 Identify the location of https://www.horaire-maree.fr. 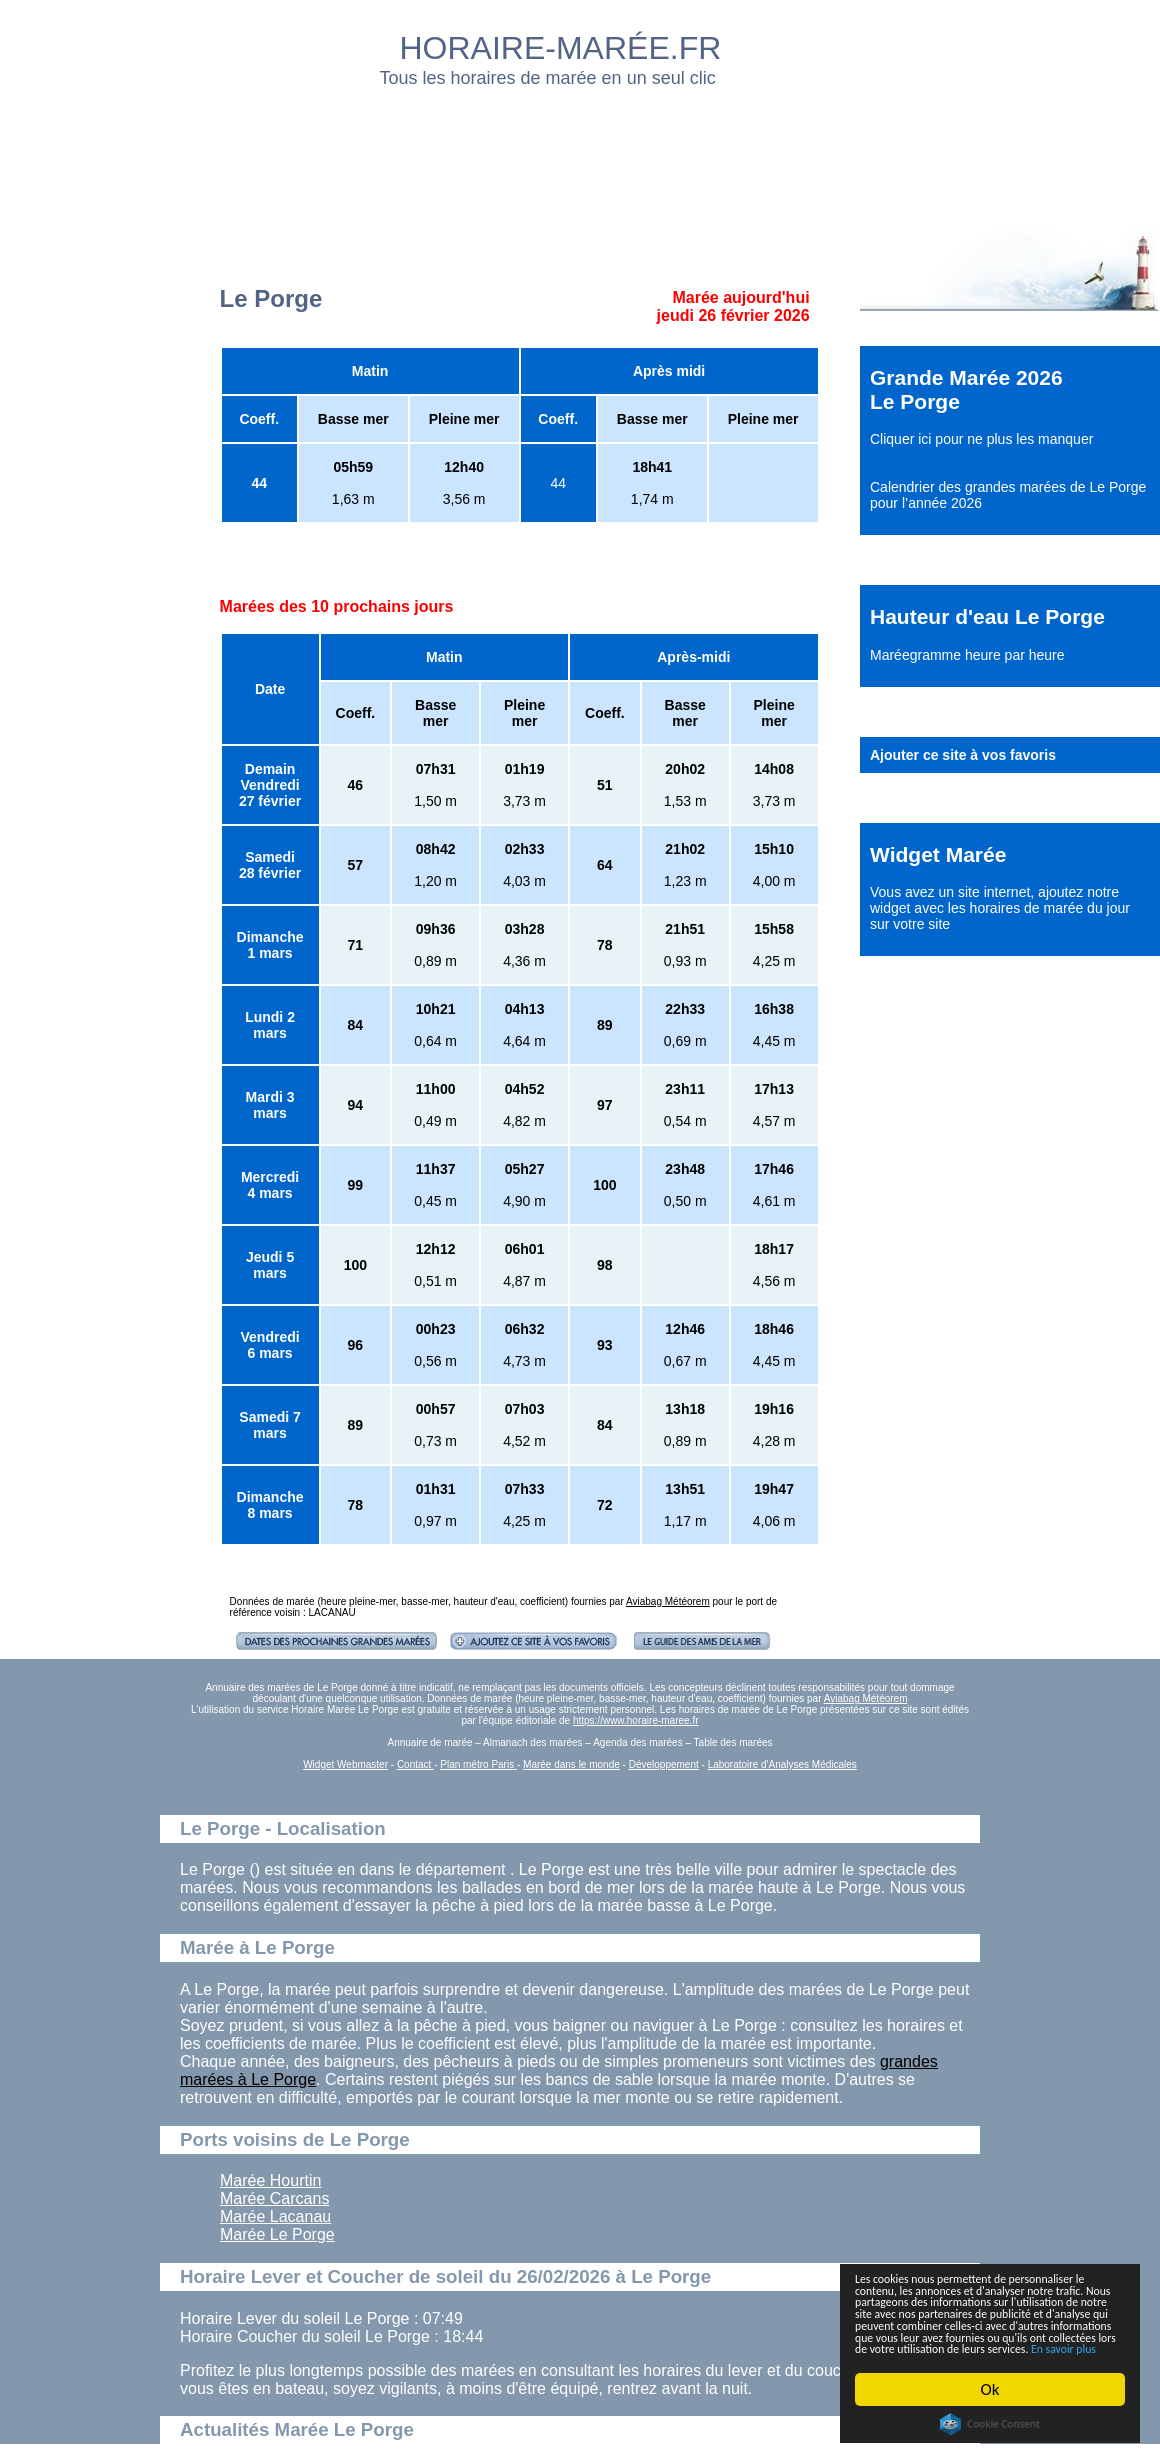
(636, 1720).